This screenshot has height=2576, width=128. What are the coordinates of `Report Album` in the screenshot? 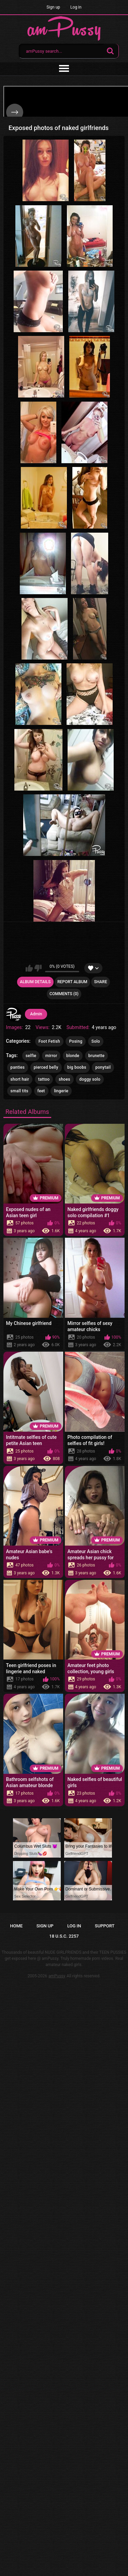 It's located at (72, 981).